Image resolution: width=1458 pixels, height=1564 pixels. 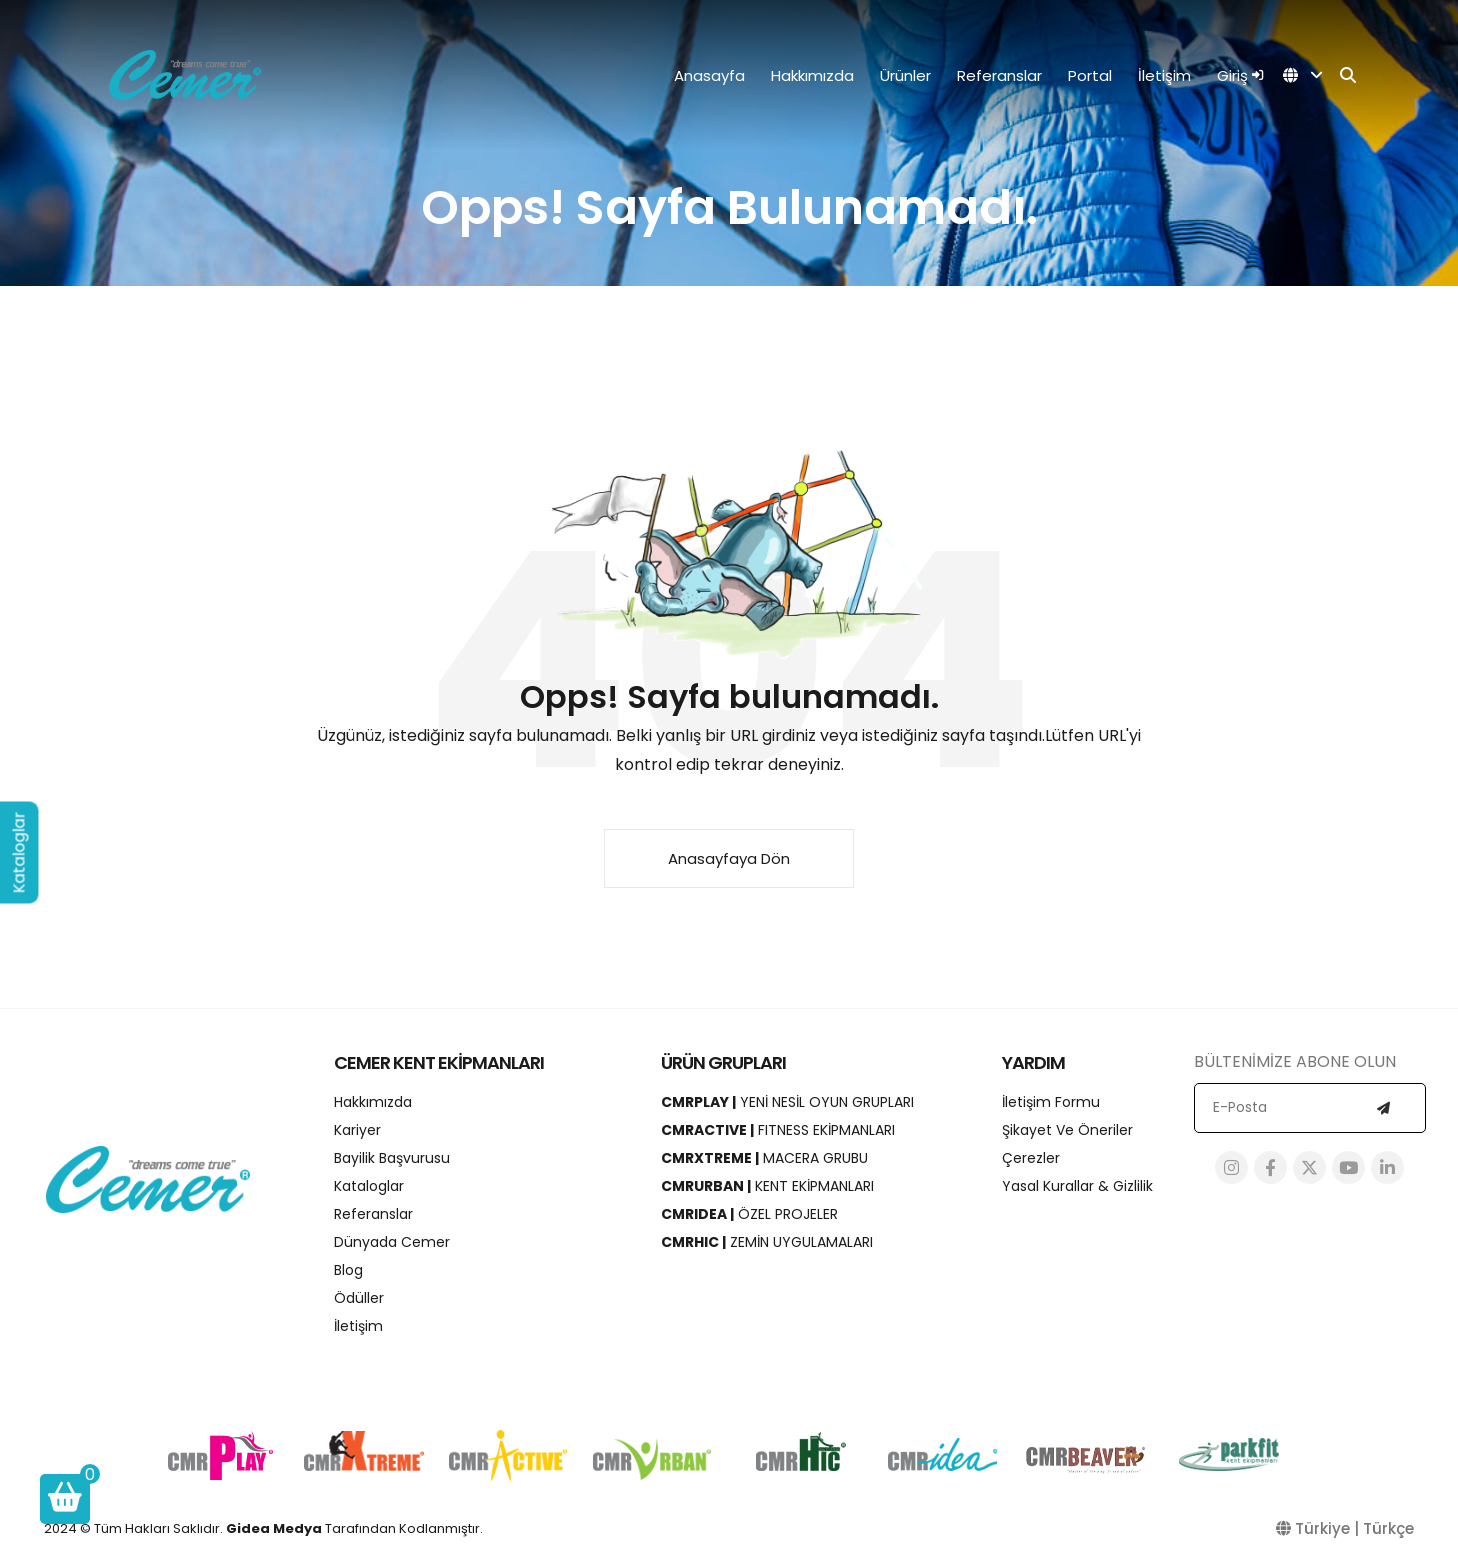 I want to click on Yasal Kurallar & Gizlilik, so click(x=1077, y=1186).